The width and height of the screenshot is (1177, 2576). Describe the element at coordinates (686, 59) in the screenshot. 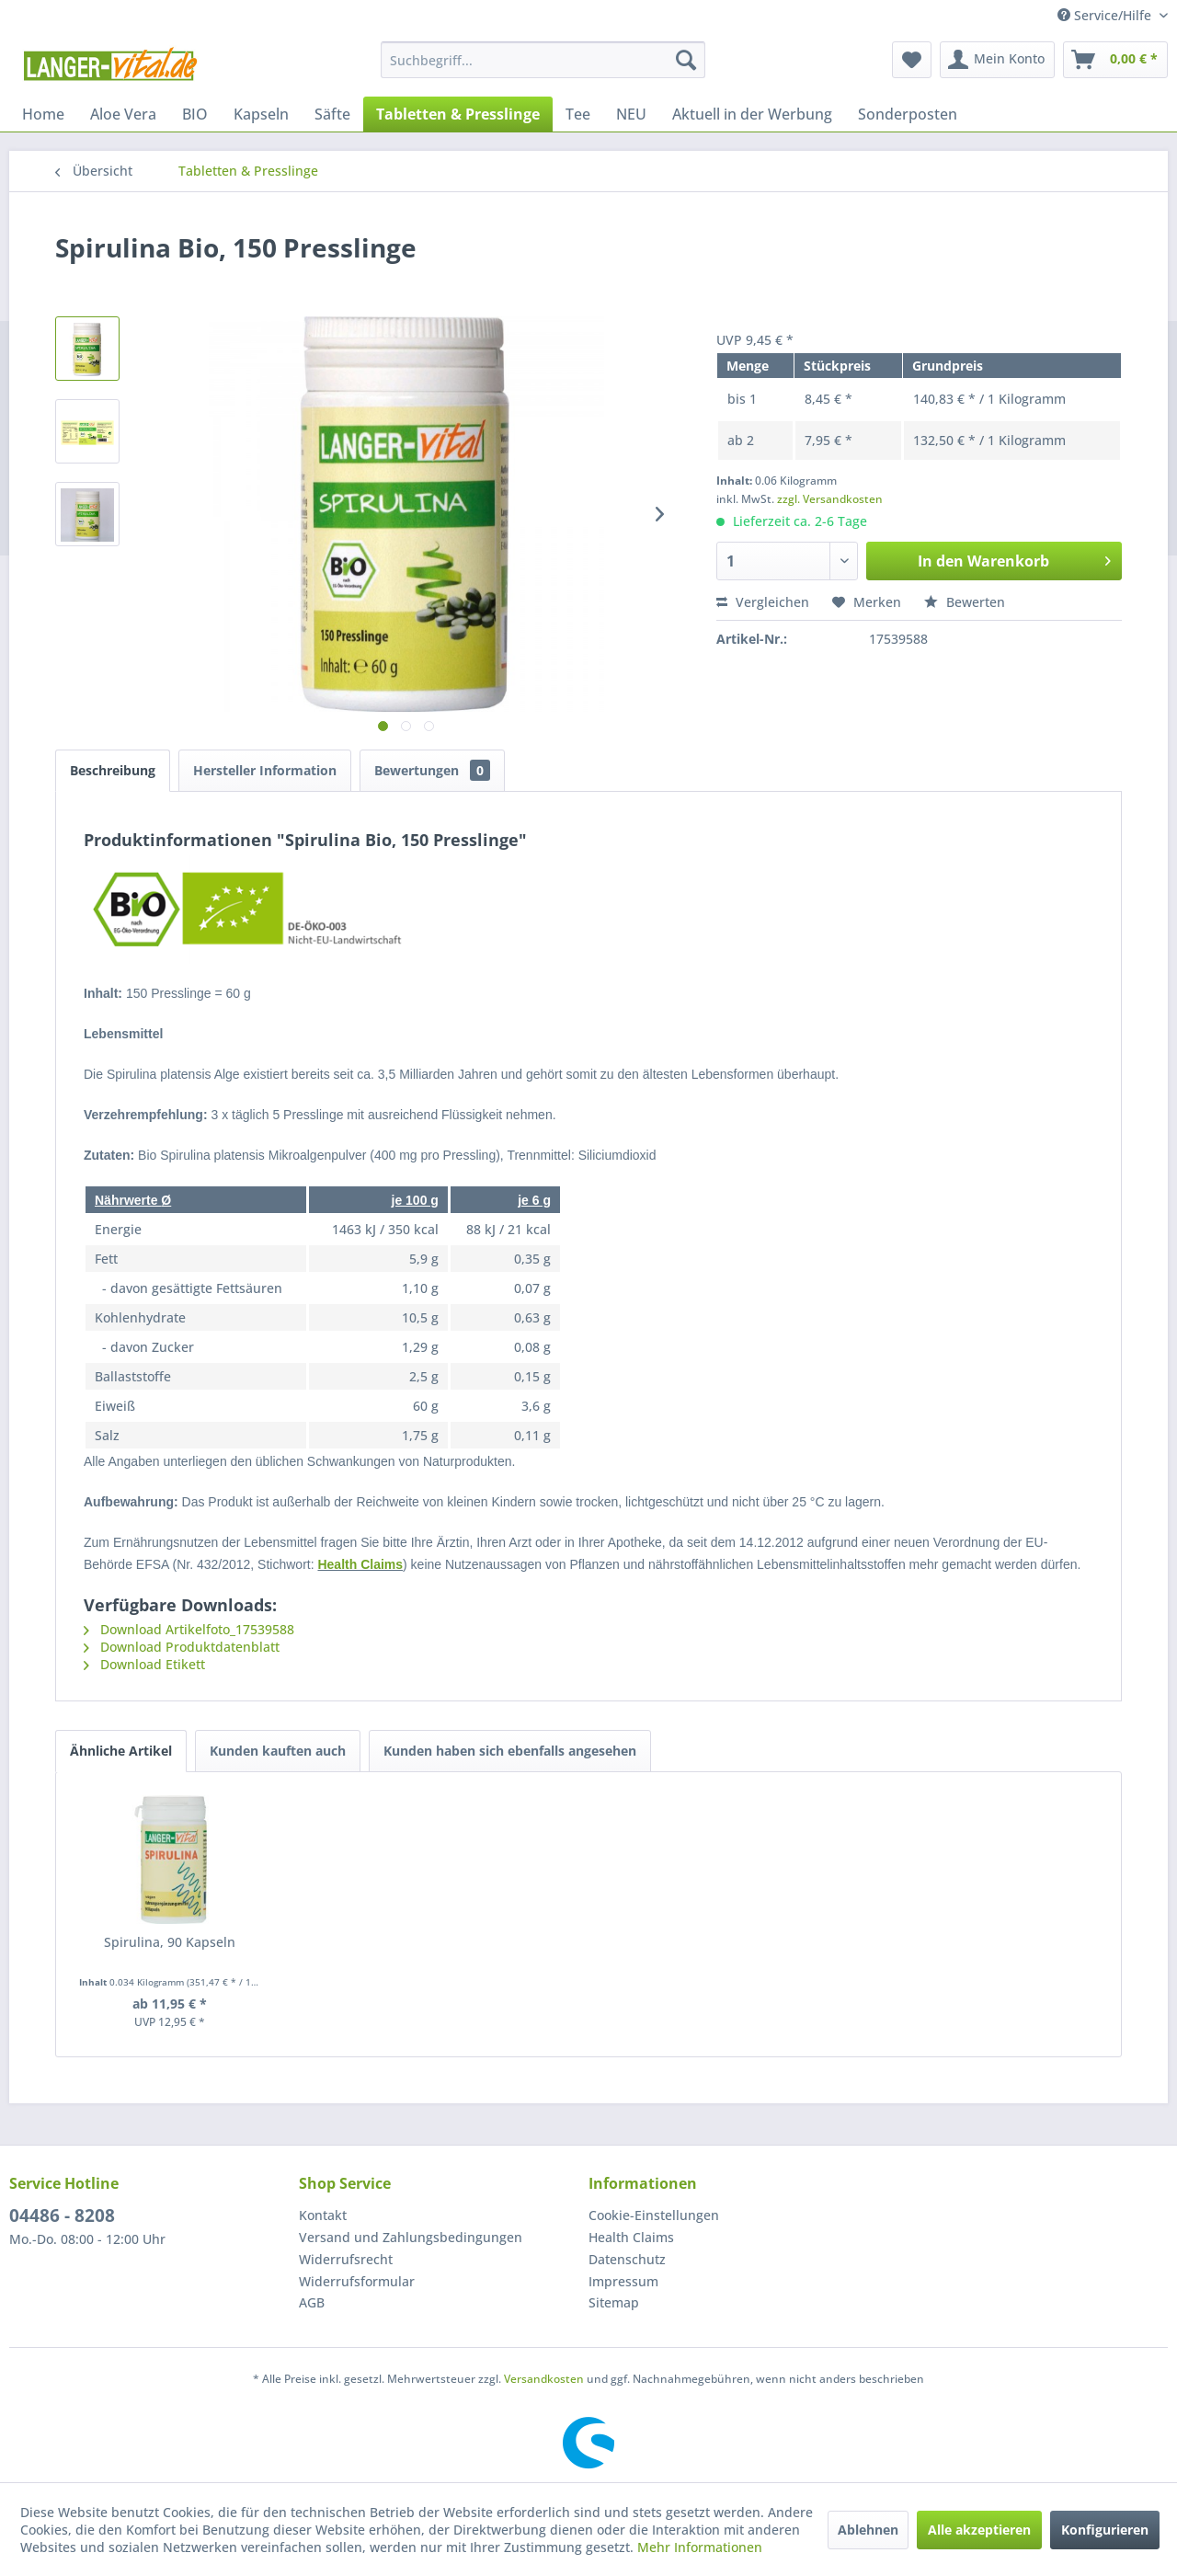

I see `[Suchen]` at that location.